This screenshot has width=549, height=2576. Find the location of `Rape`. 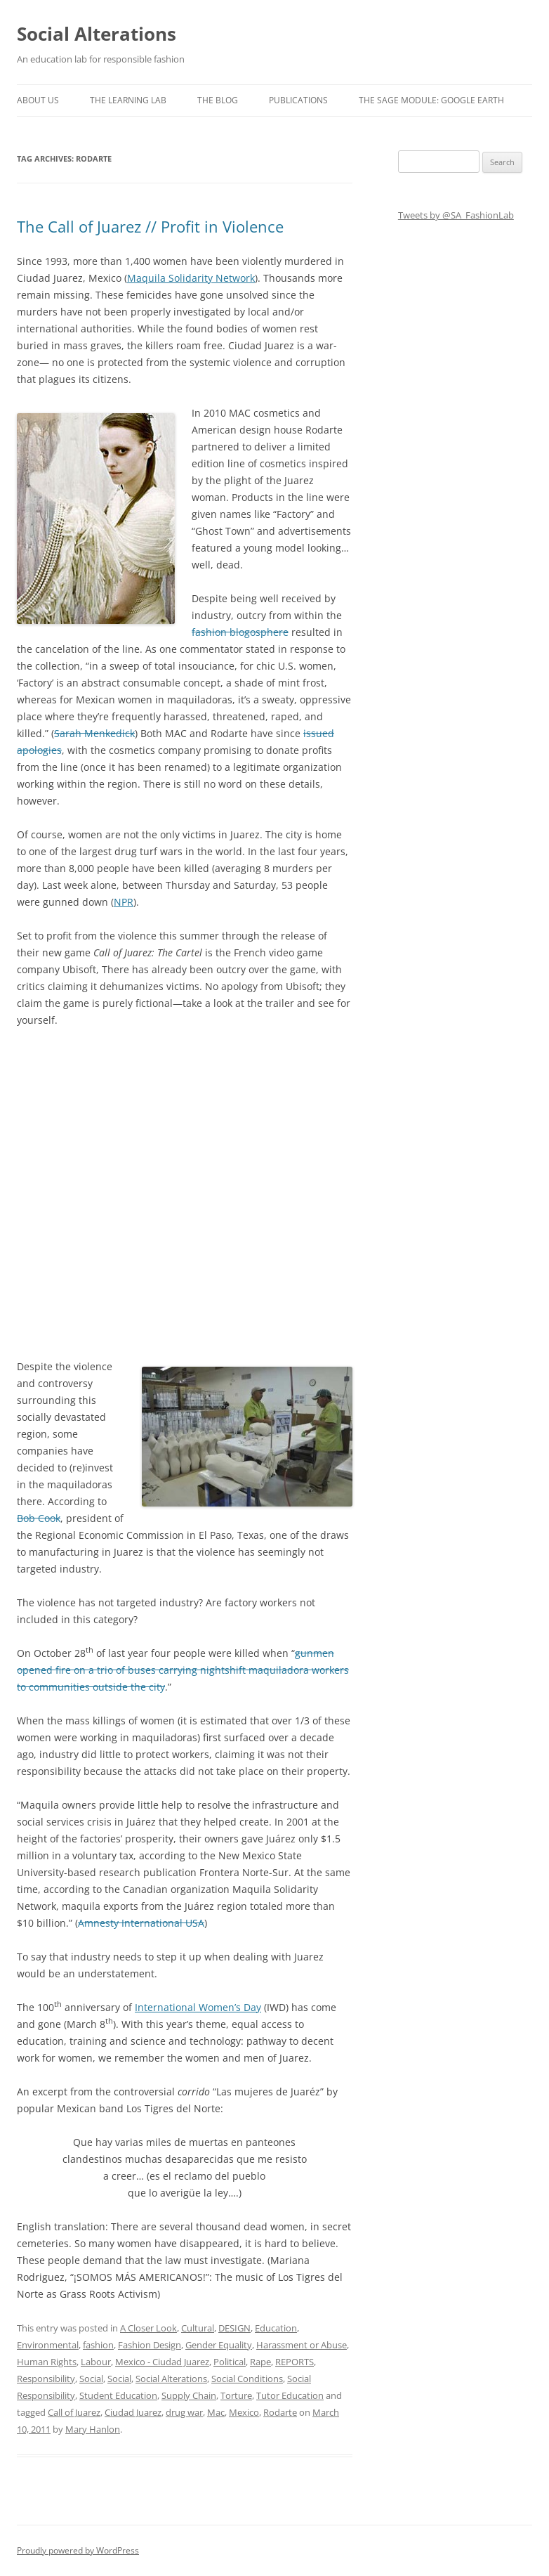

Rape is located at coordinates (260, 2361).